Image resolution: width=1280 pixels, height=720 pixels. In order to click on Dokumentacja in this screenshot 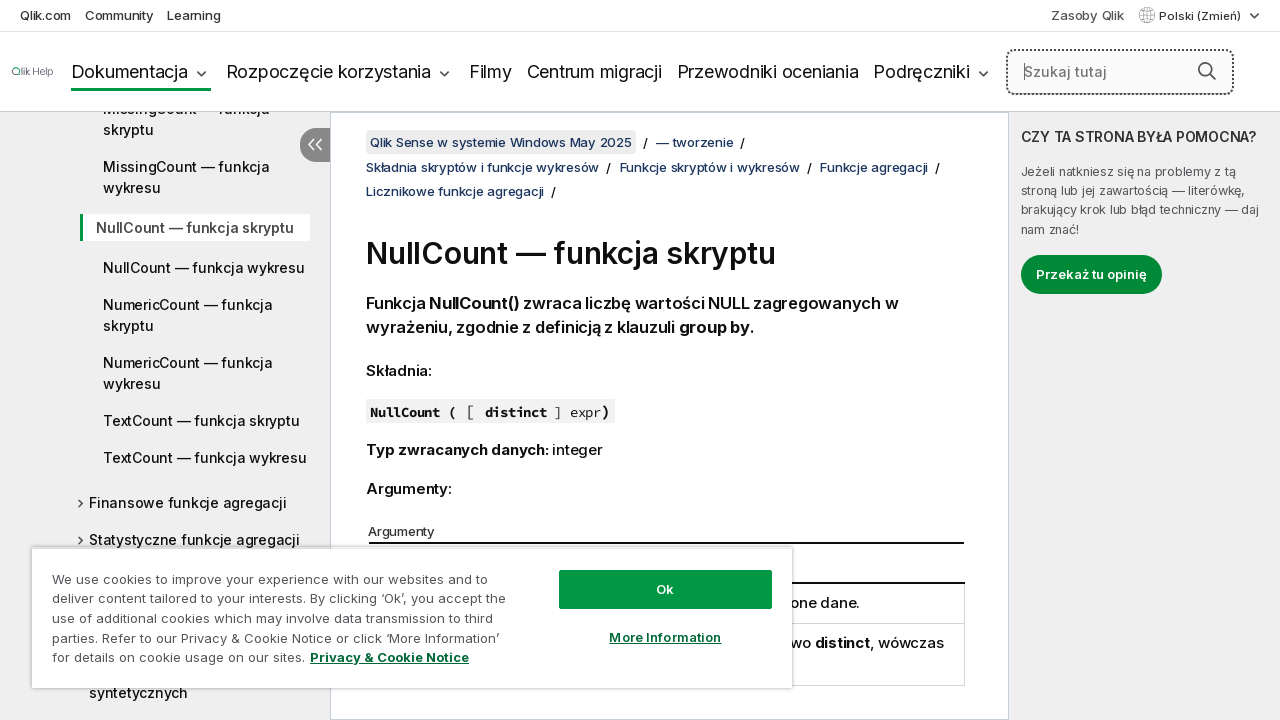, I will do `click(129, 71)`.